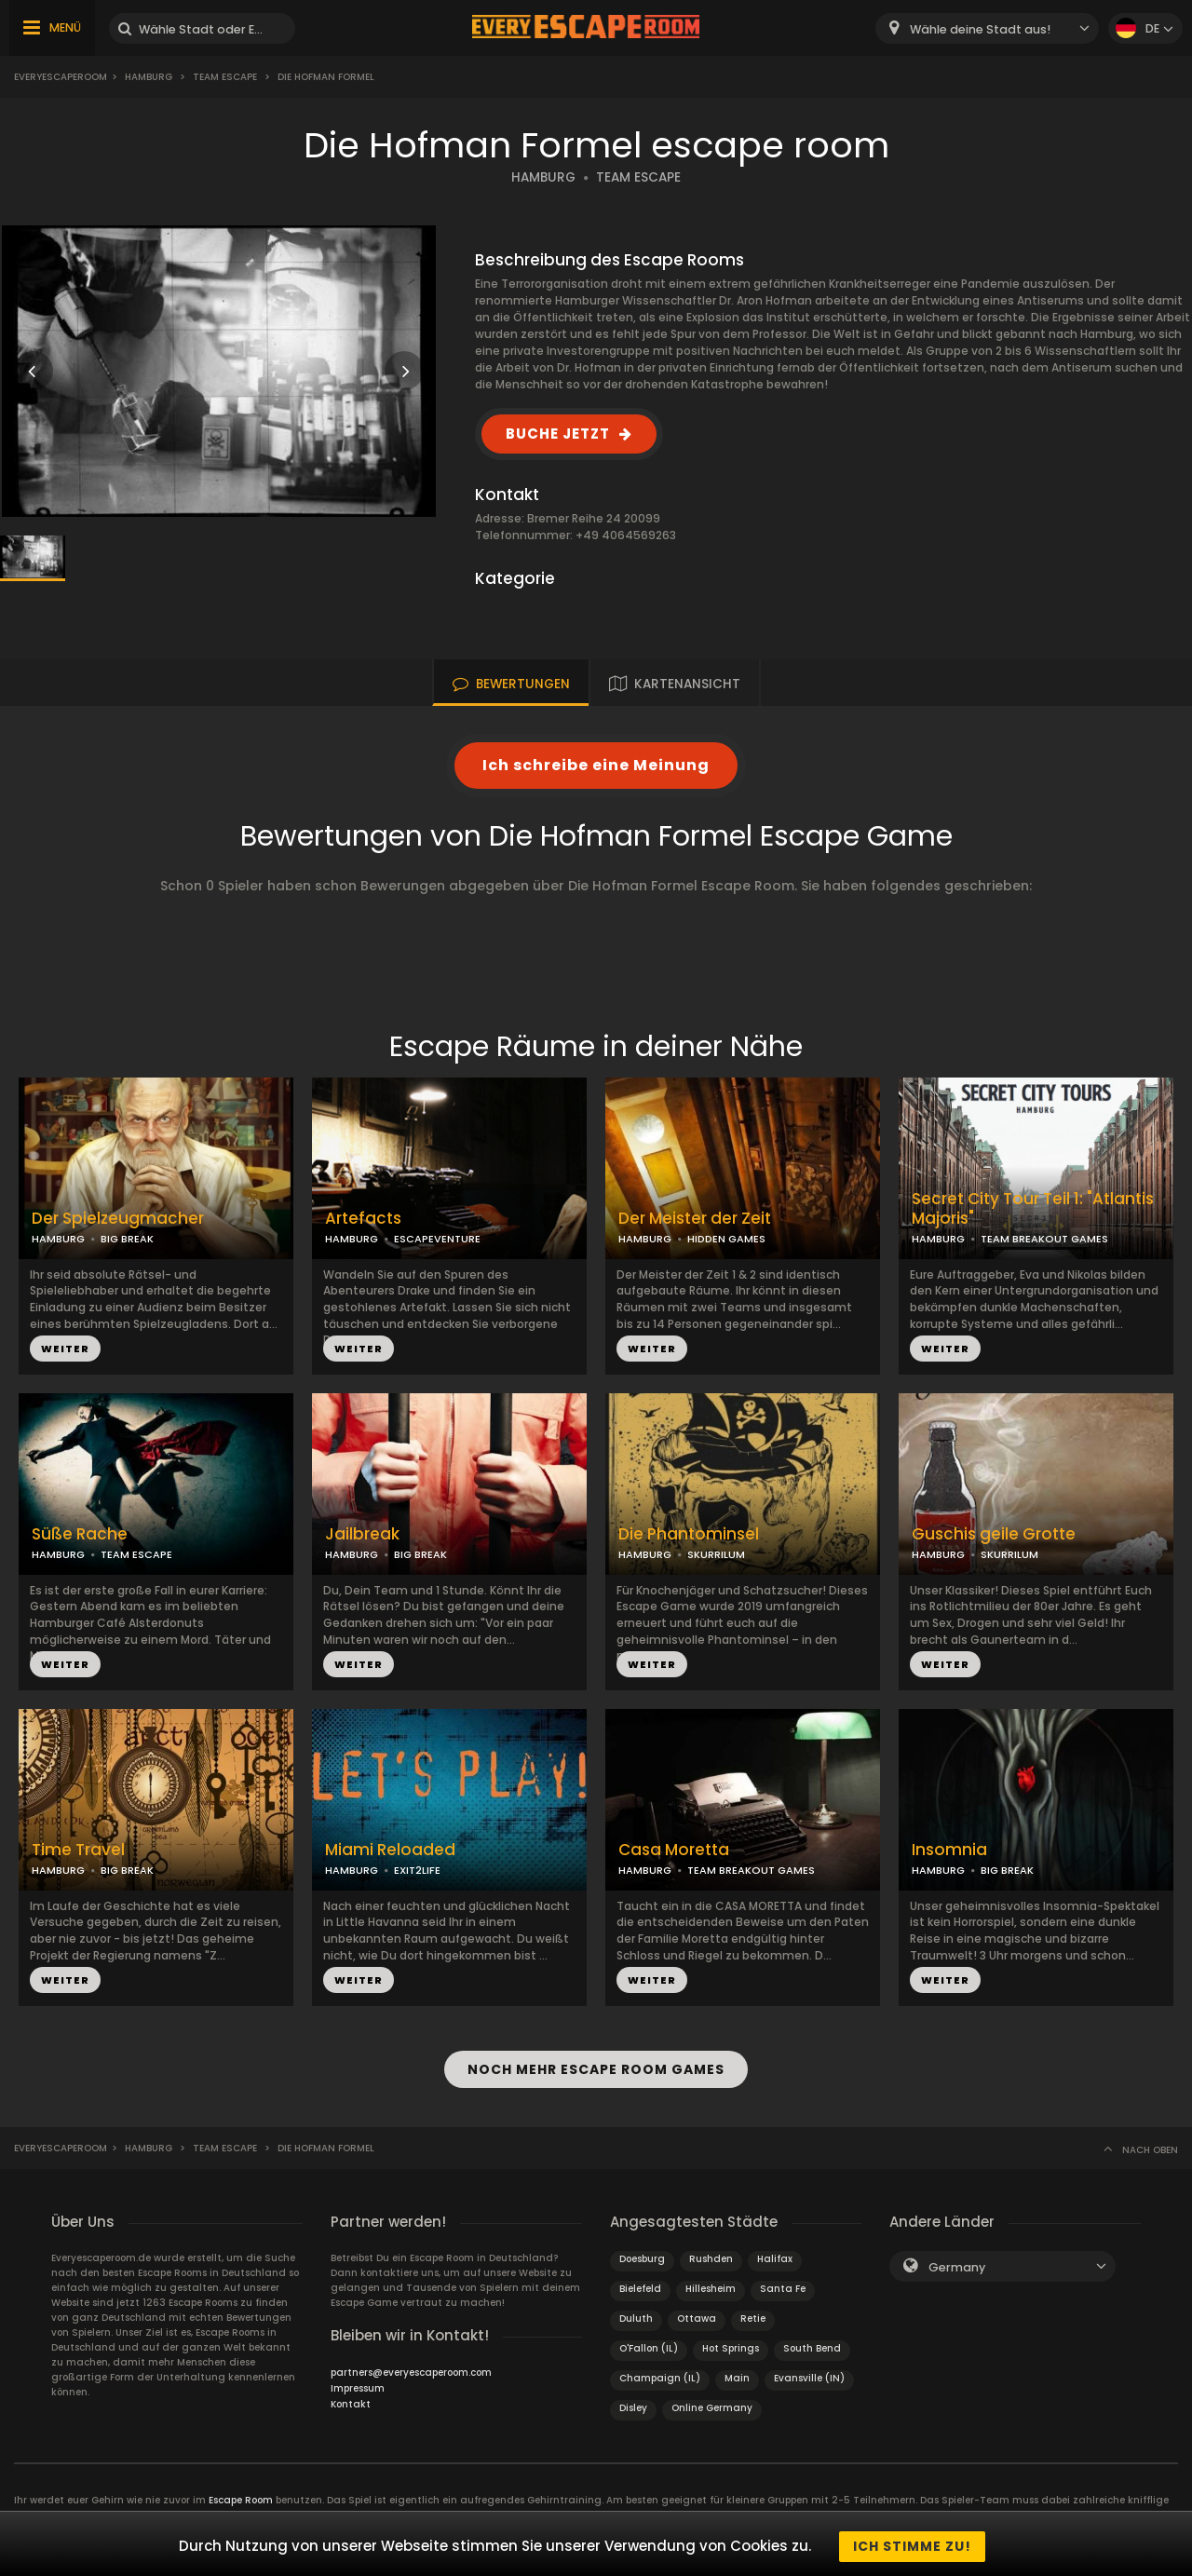 Image resolution: width=1192 pixels, height=2576 pixels. What do you see at coordinates (688, 1534) in the screenshot?
I see `Die Phantominsel` at bounding box center [688, 1534].